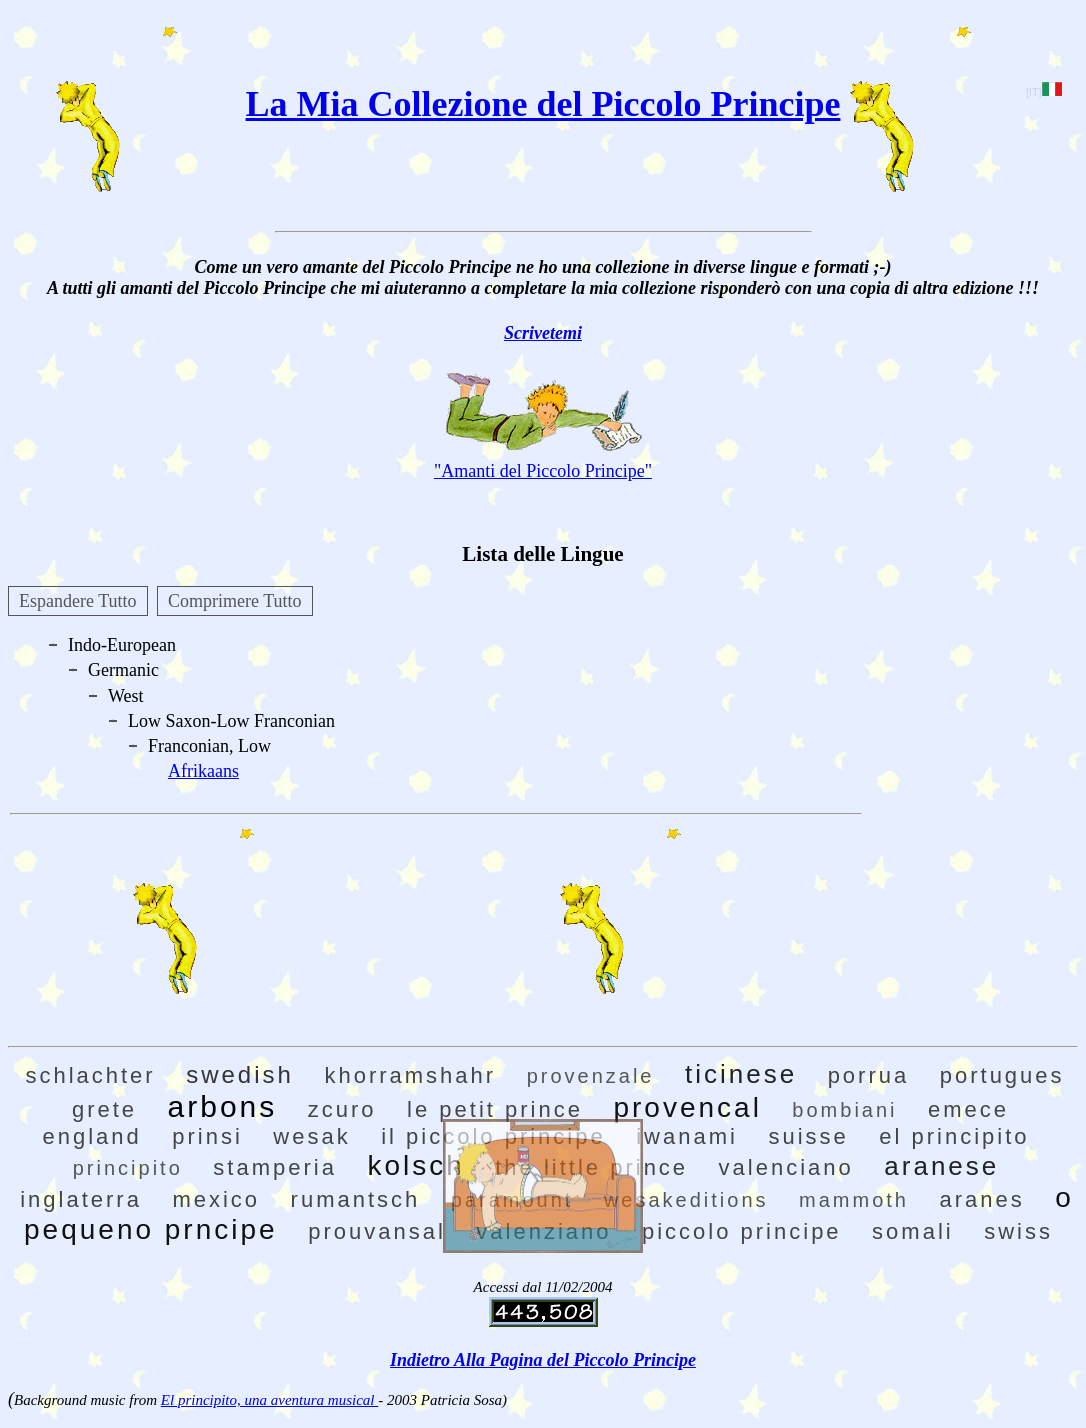 This screenshot has width=1086, height=1428. I want to click on le petit prince, so click(495, 1109).